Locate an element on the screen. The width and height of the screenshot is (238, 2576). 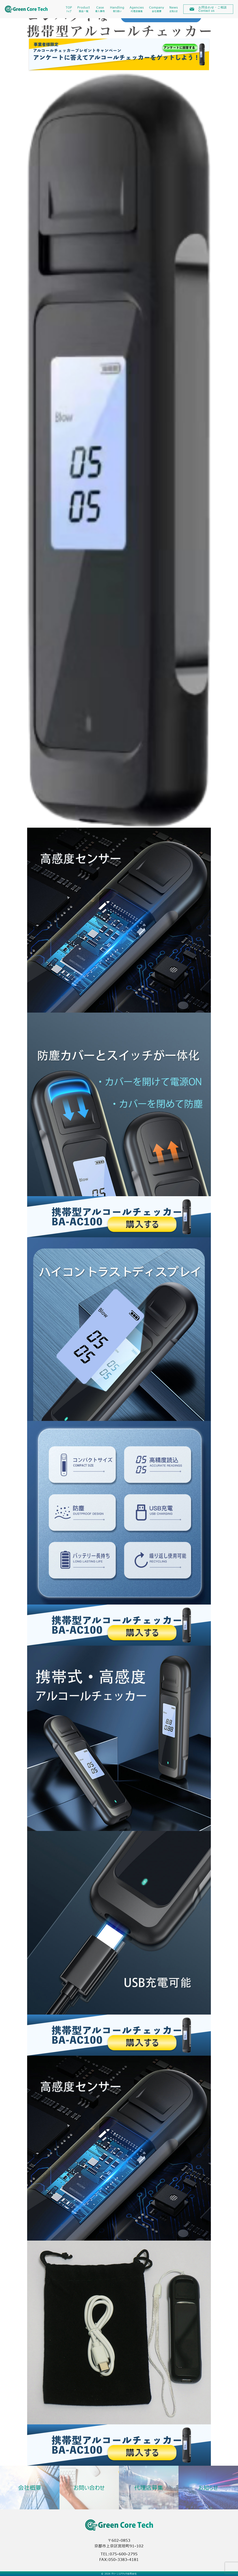
お知らせ is located at coordinates (208, 2487).